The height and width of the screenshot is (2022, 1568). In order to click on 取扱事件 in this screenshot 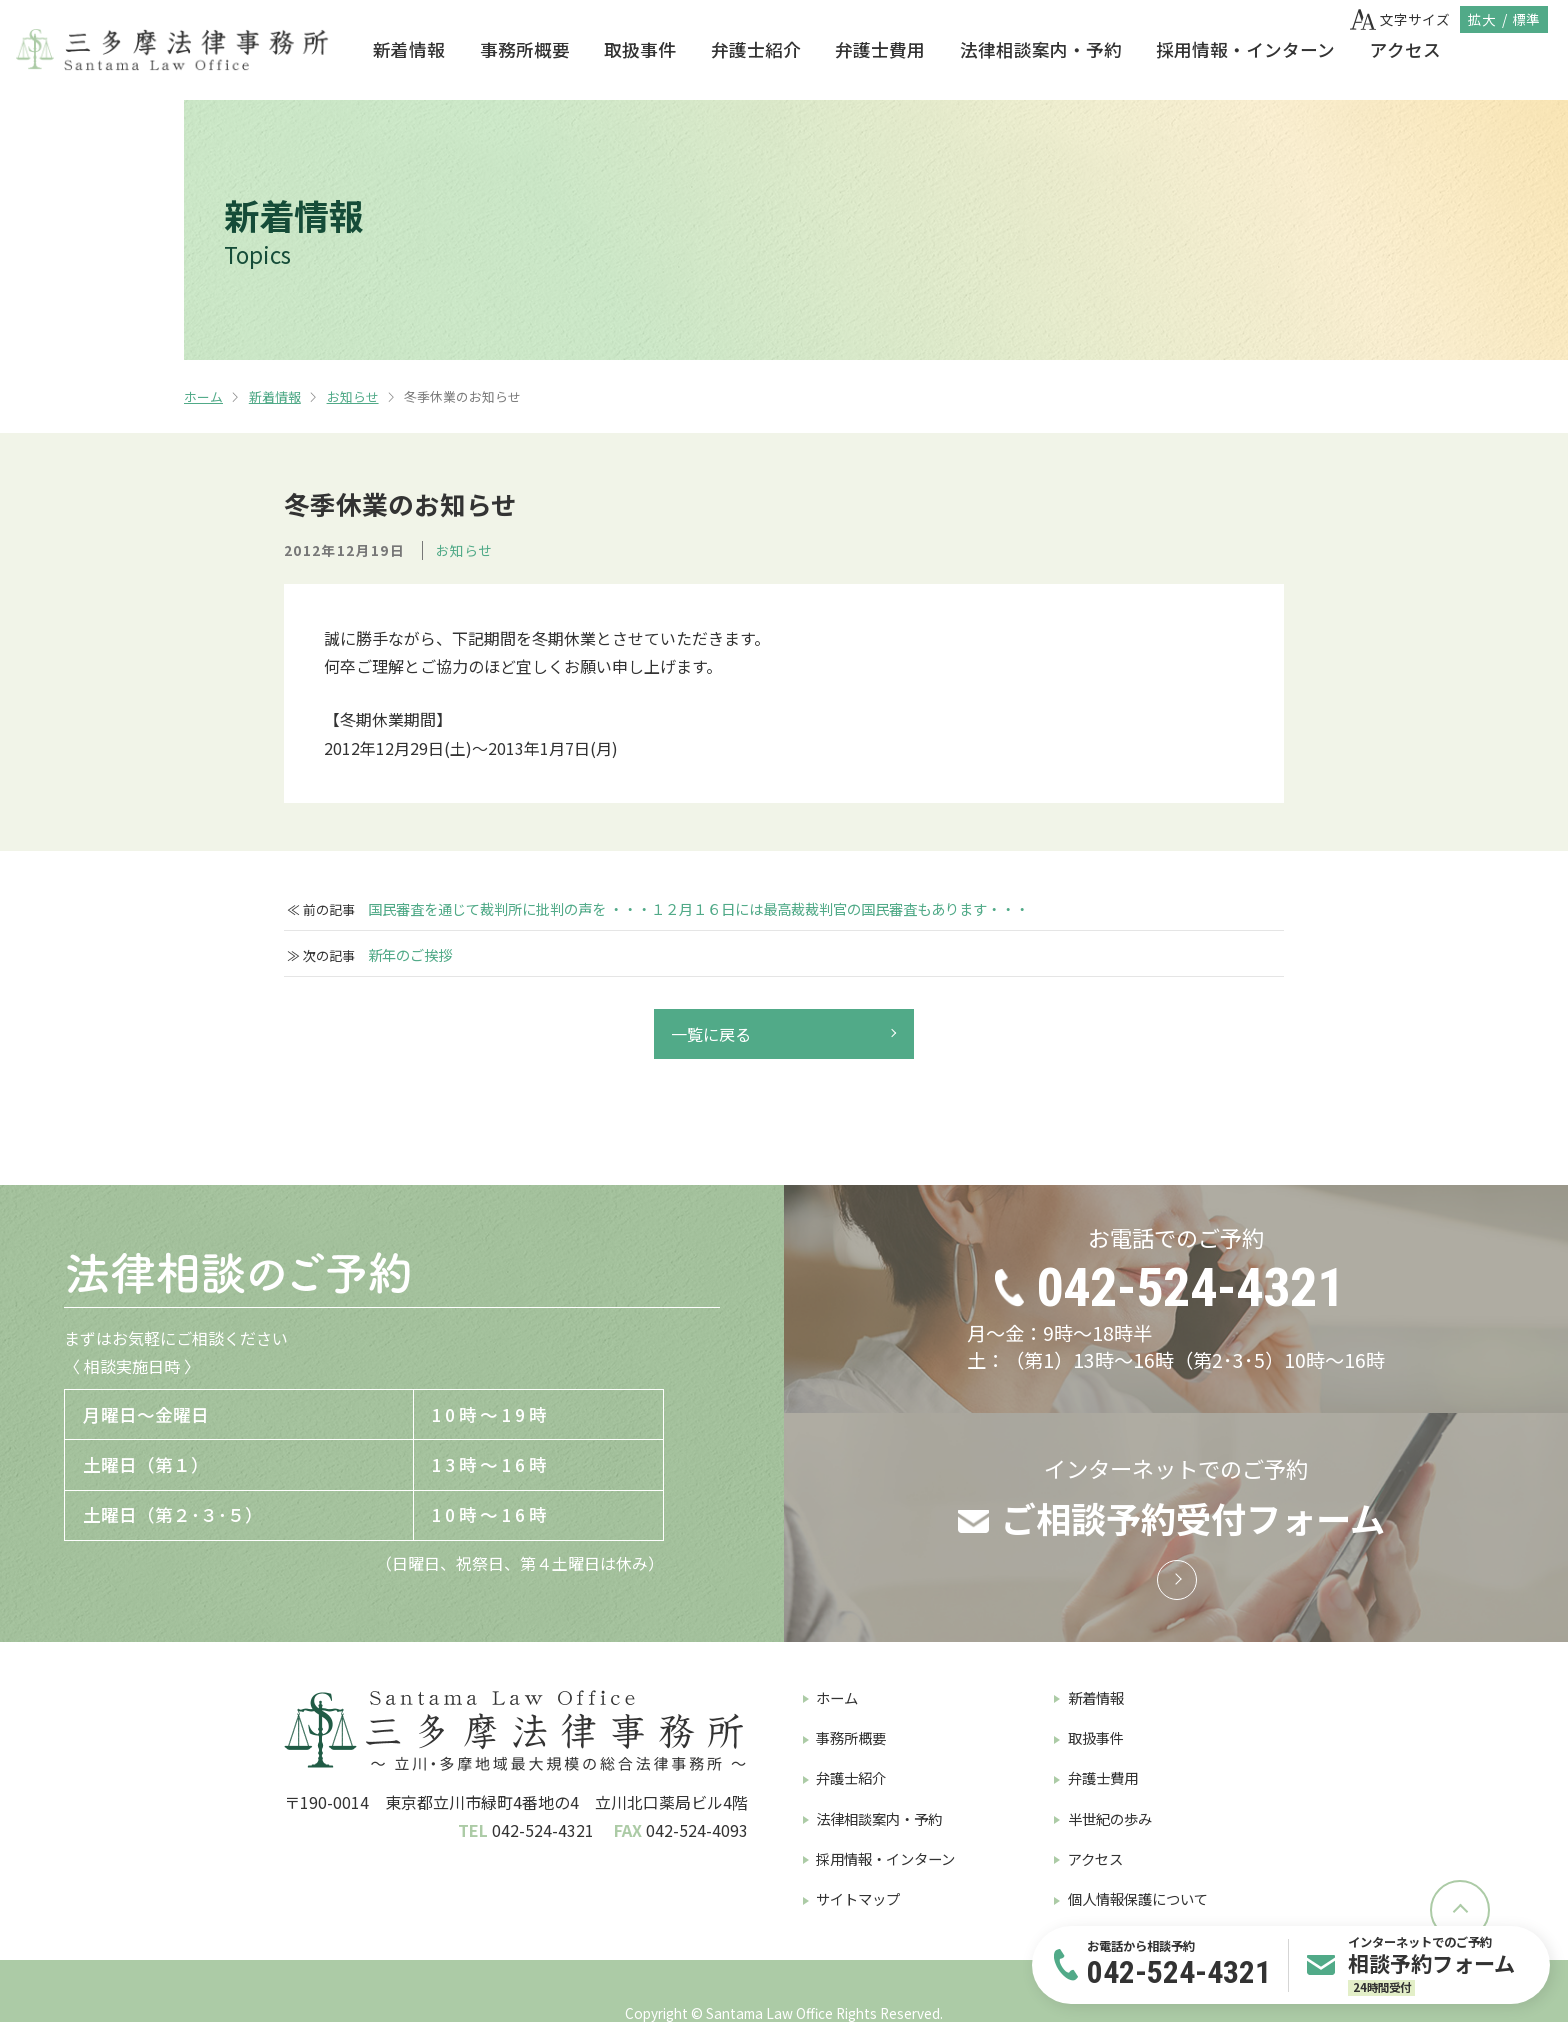, I will do `click(640, 49)`.